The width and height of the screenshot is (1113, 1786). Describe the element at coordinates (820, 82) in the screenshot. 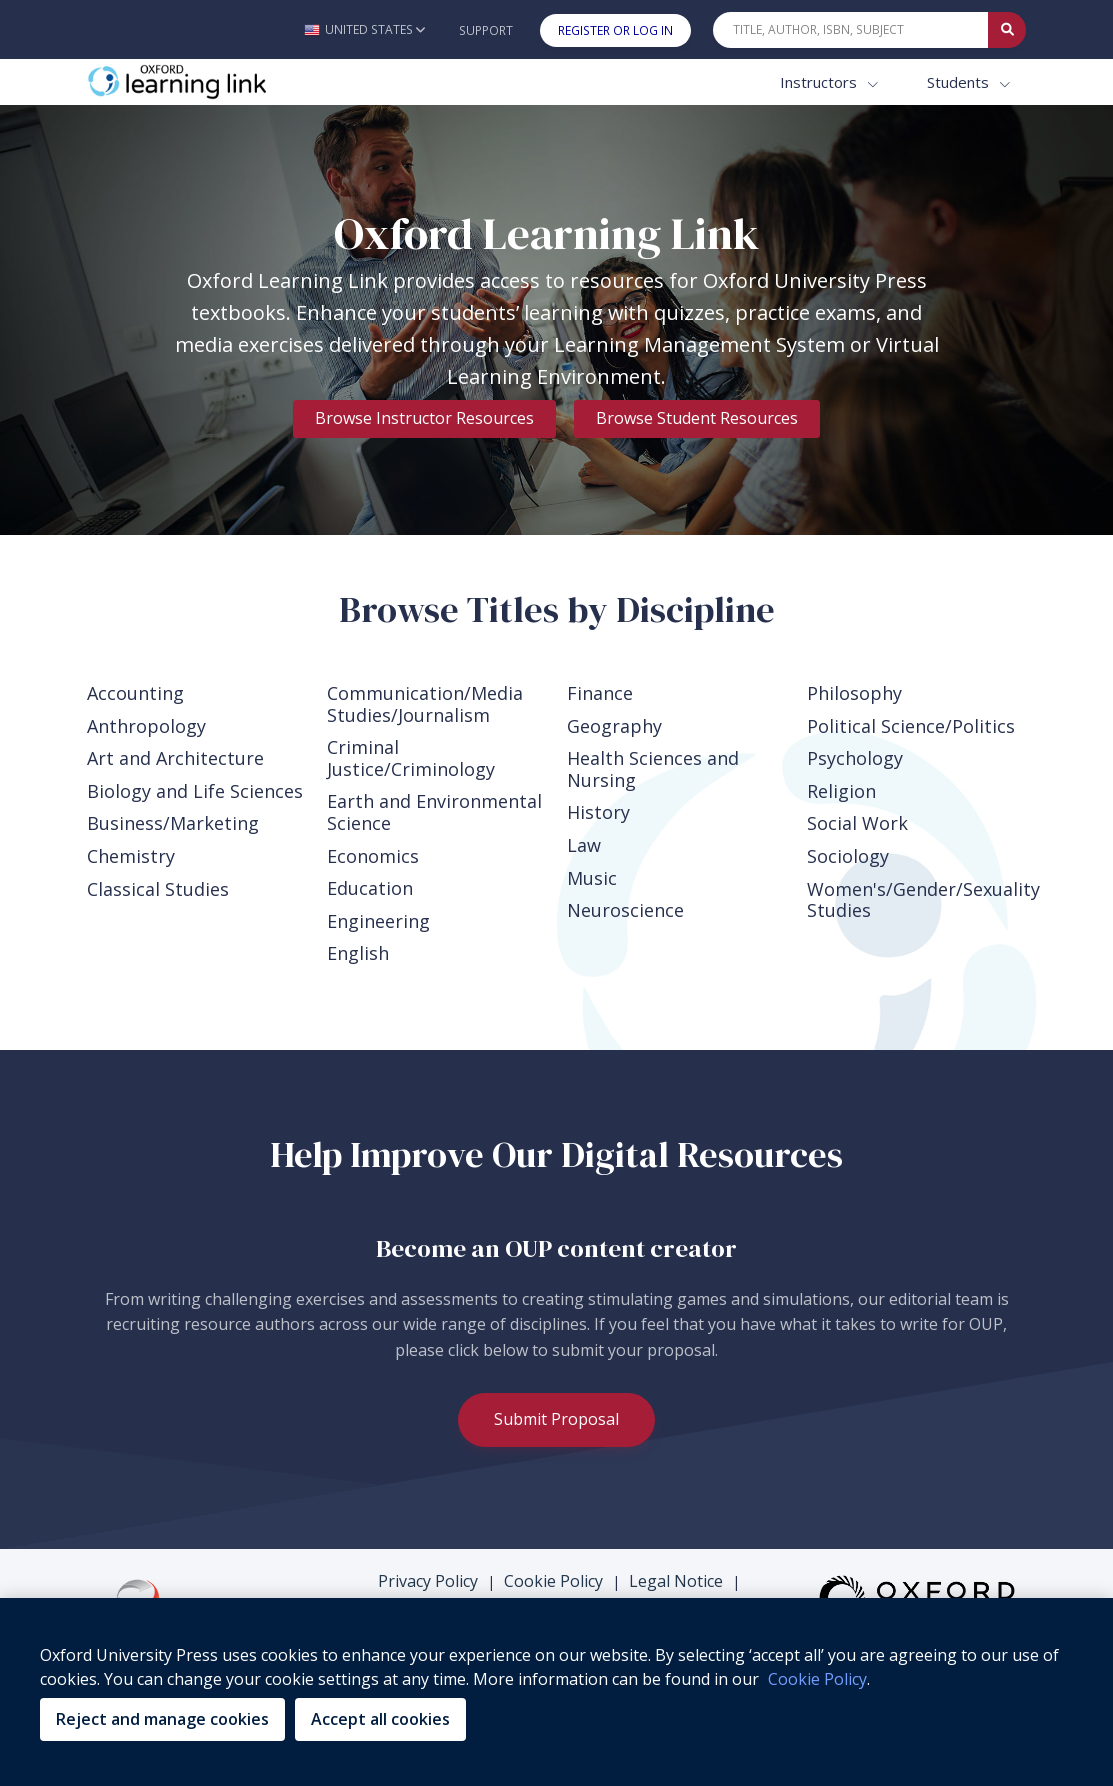

I see `Instructors` at that location.